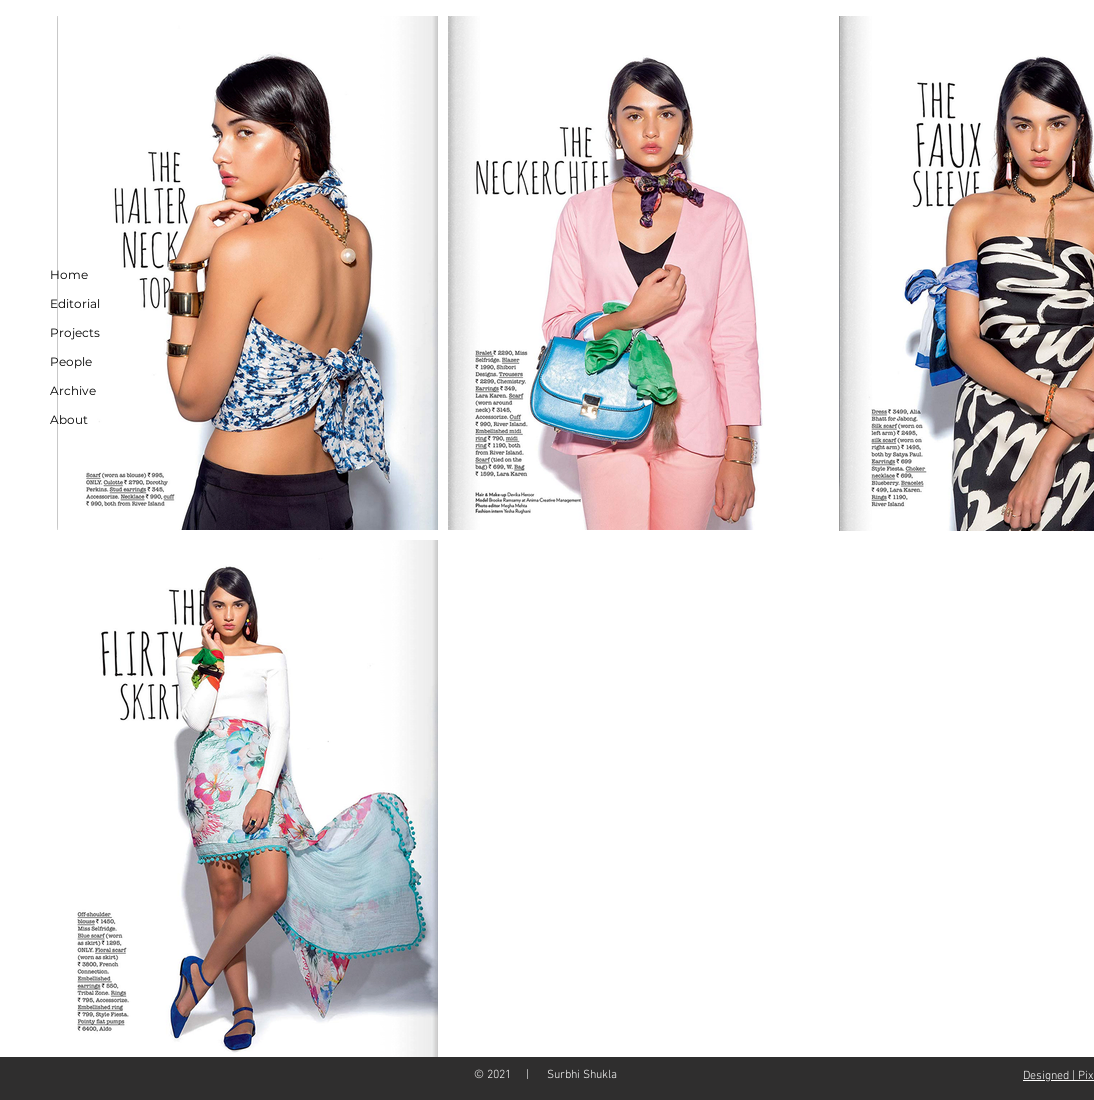 The image size is (1094, 1100). What do you see at coordinates (75, 303) in the screenshot?
I see `Editorial` at bounding box center [75, 303].